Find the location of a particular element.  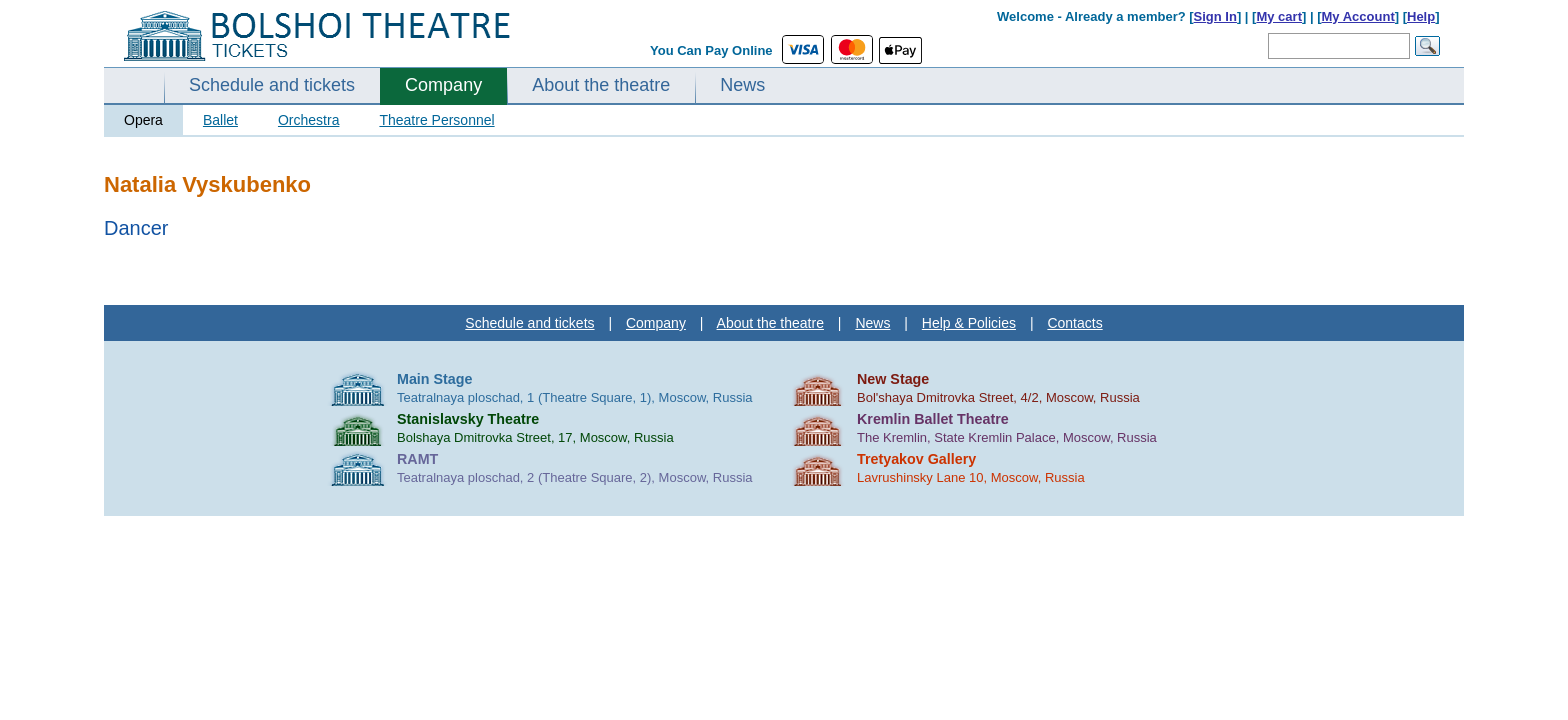

Ballet is located at coordinates (220, 120).